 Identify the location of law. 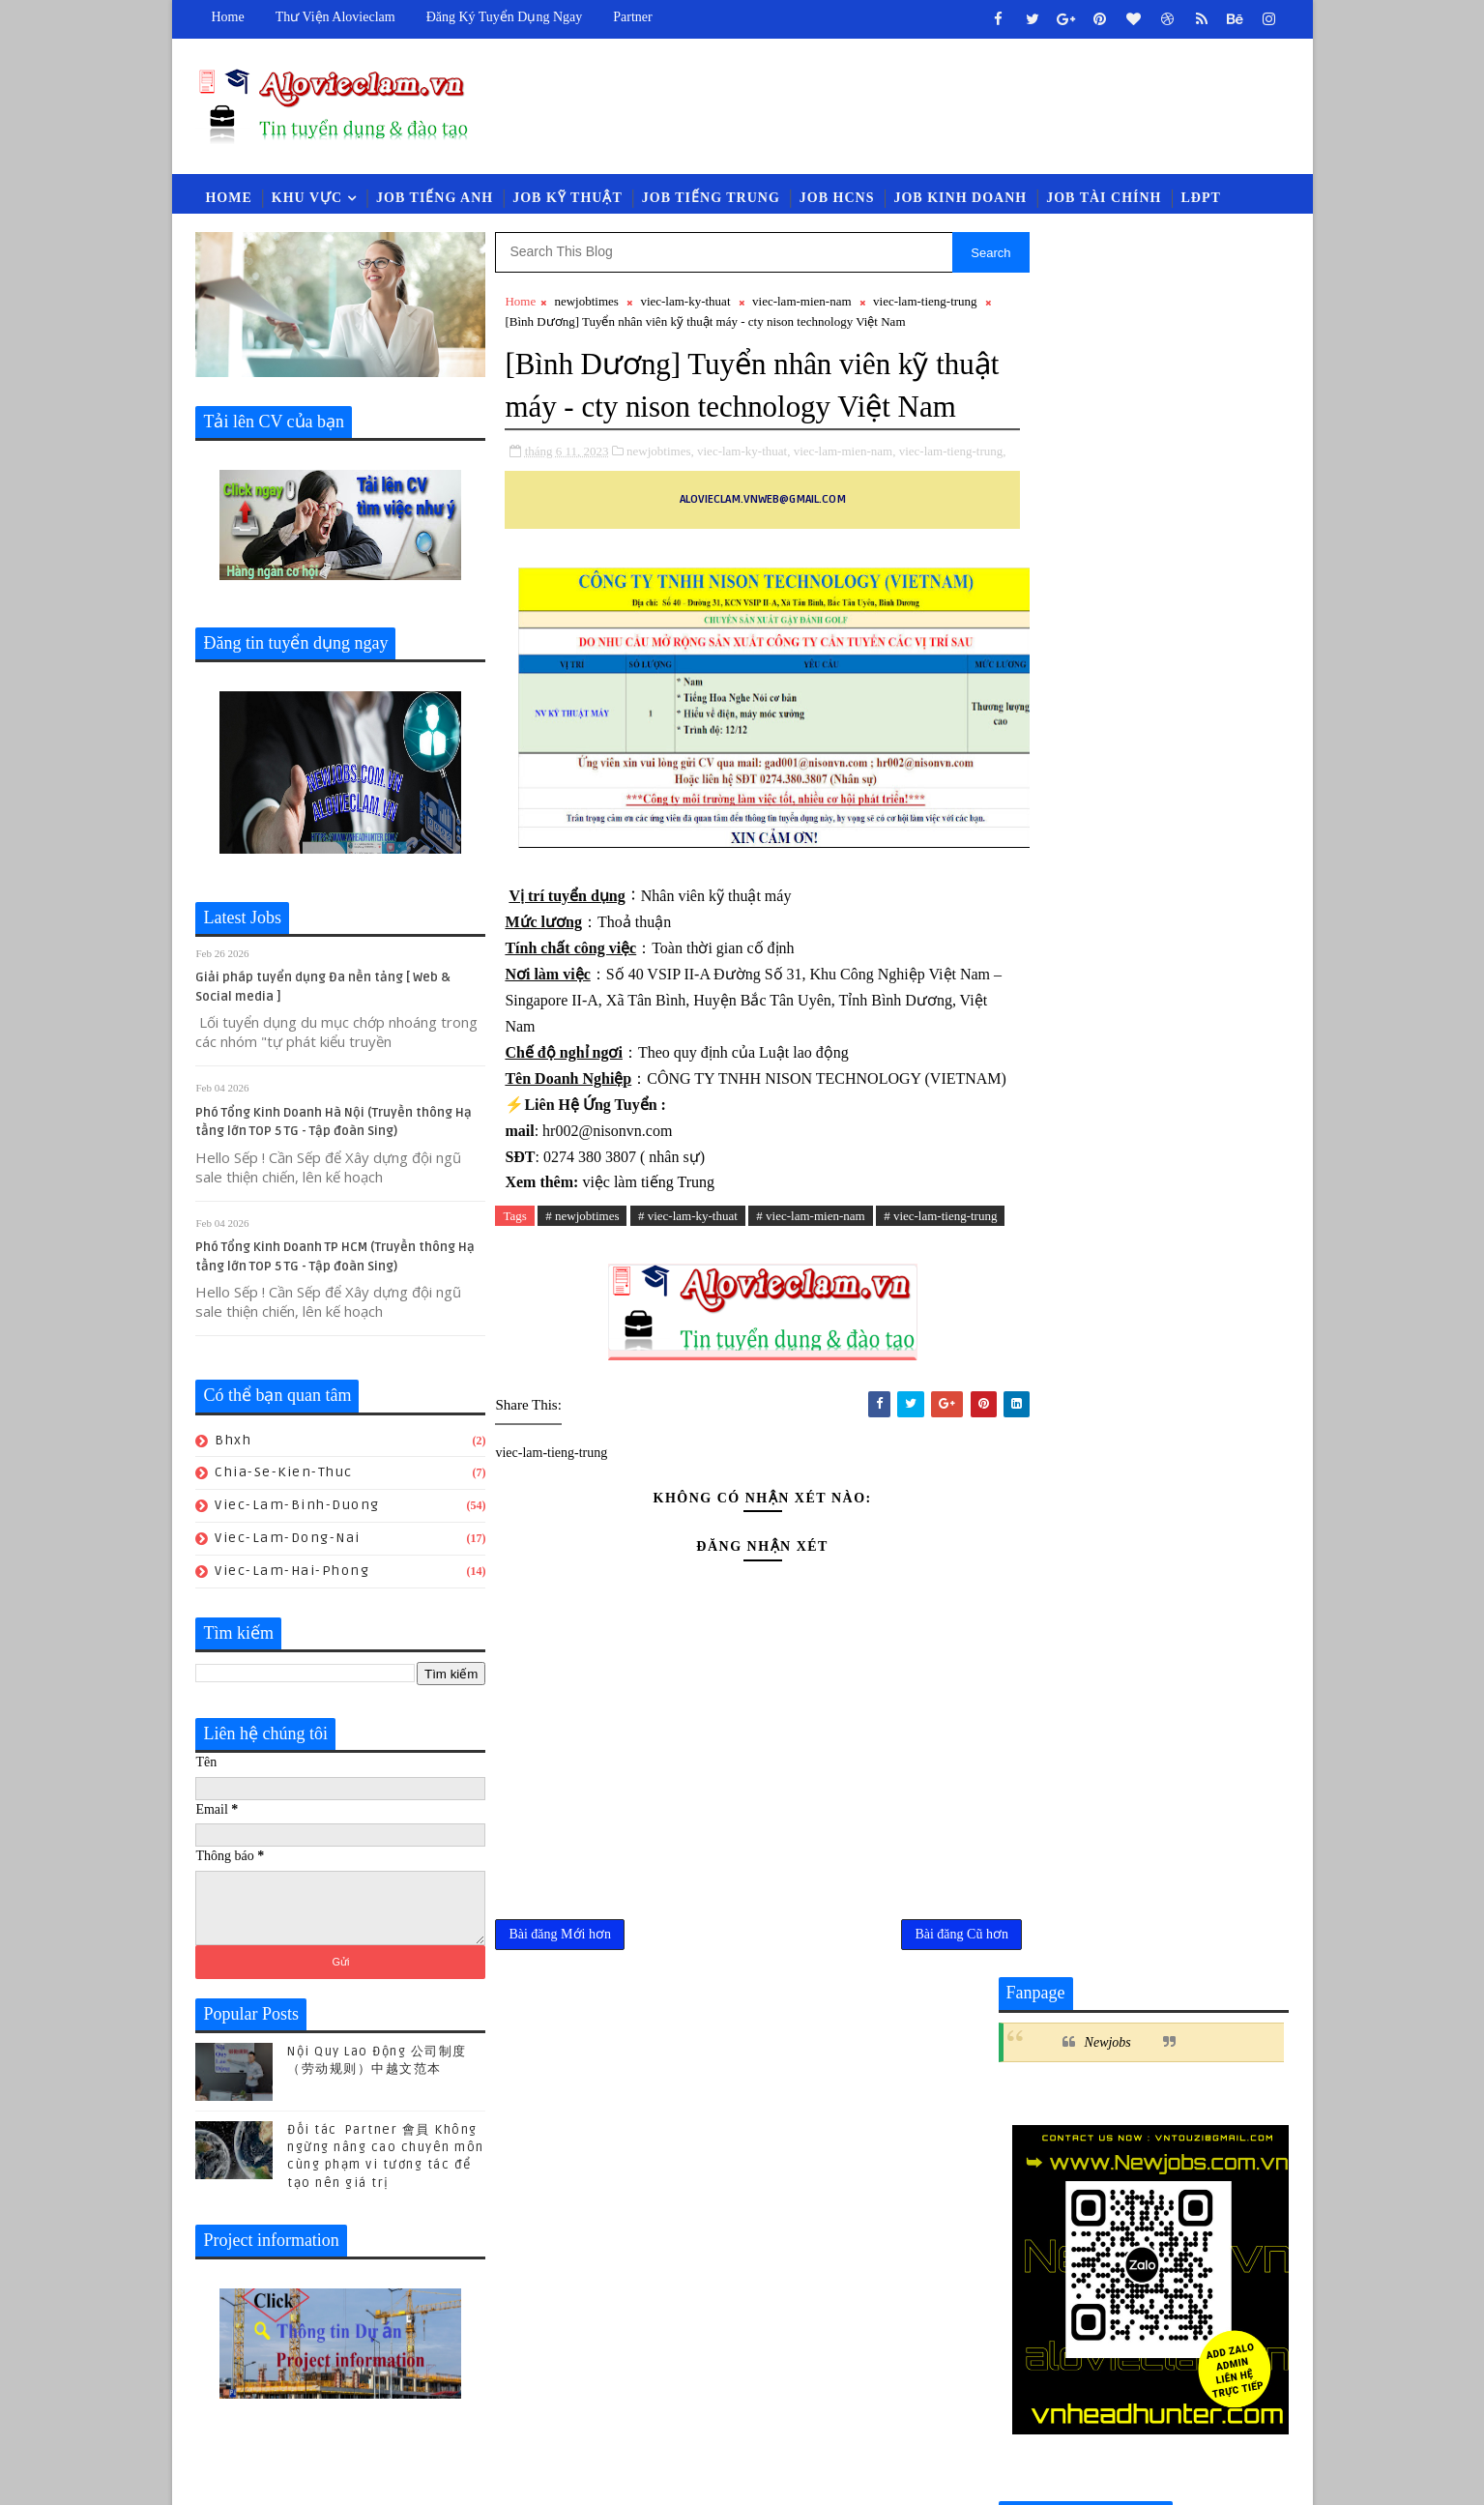
(1020, 2008).